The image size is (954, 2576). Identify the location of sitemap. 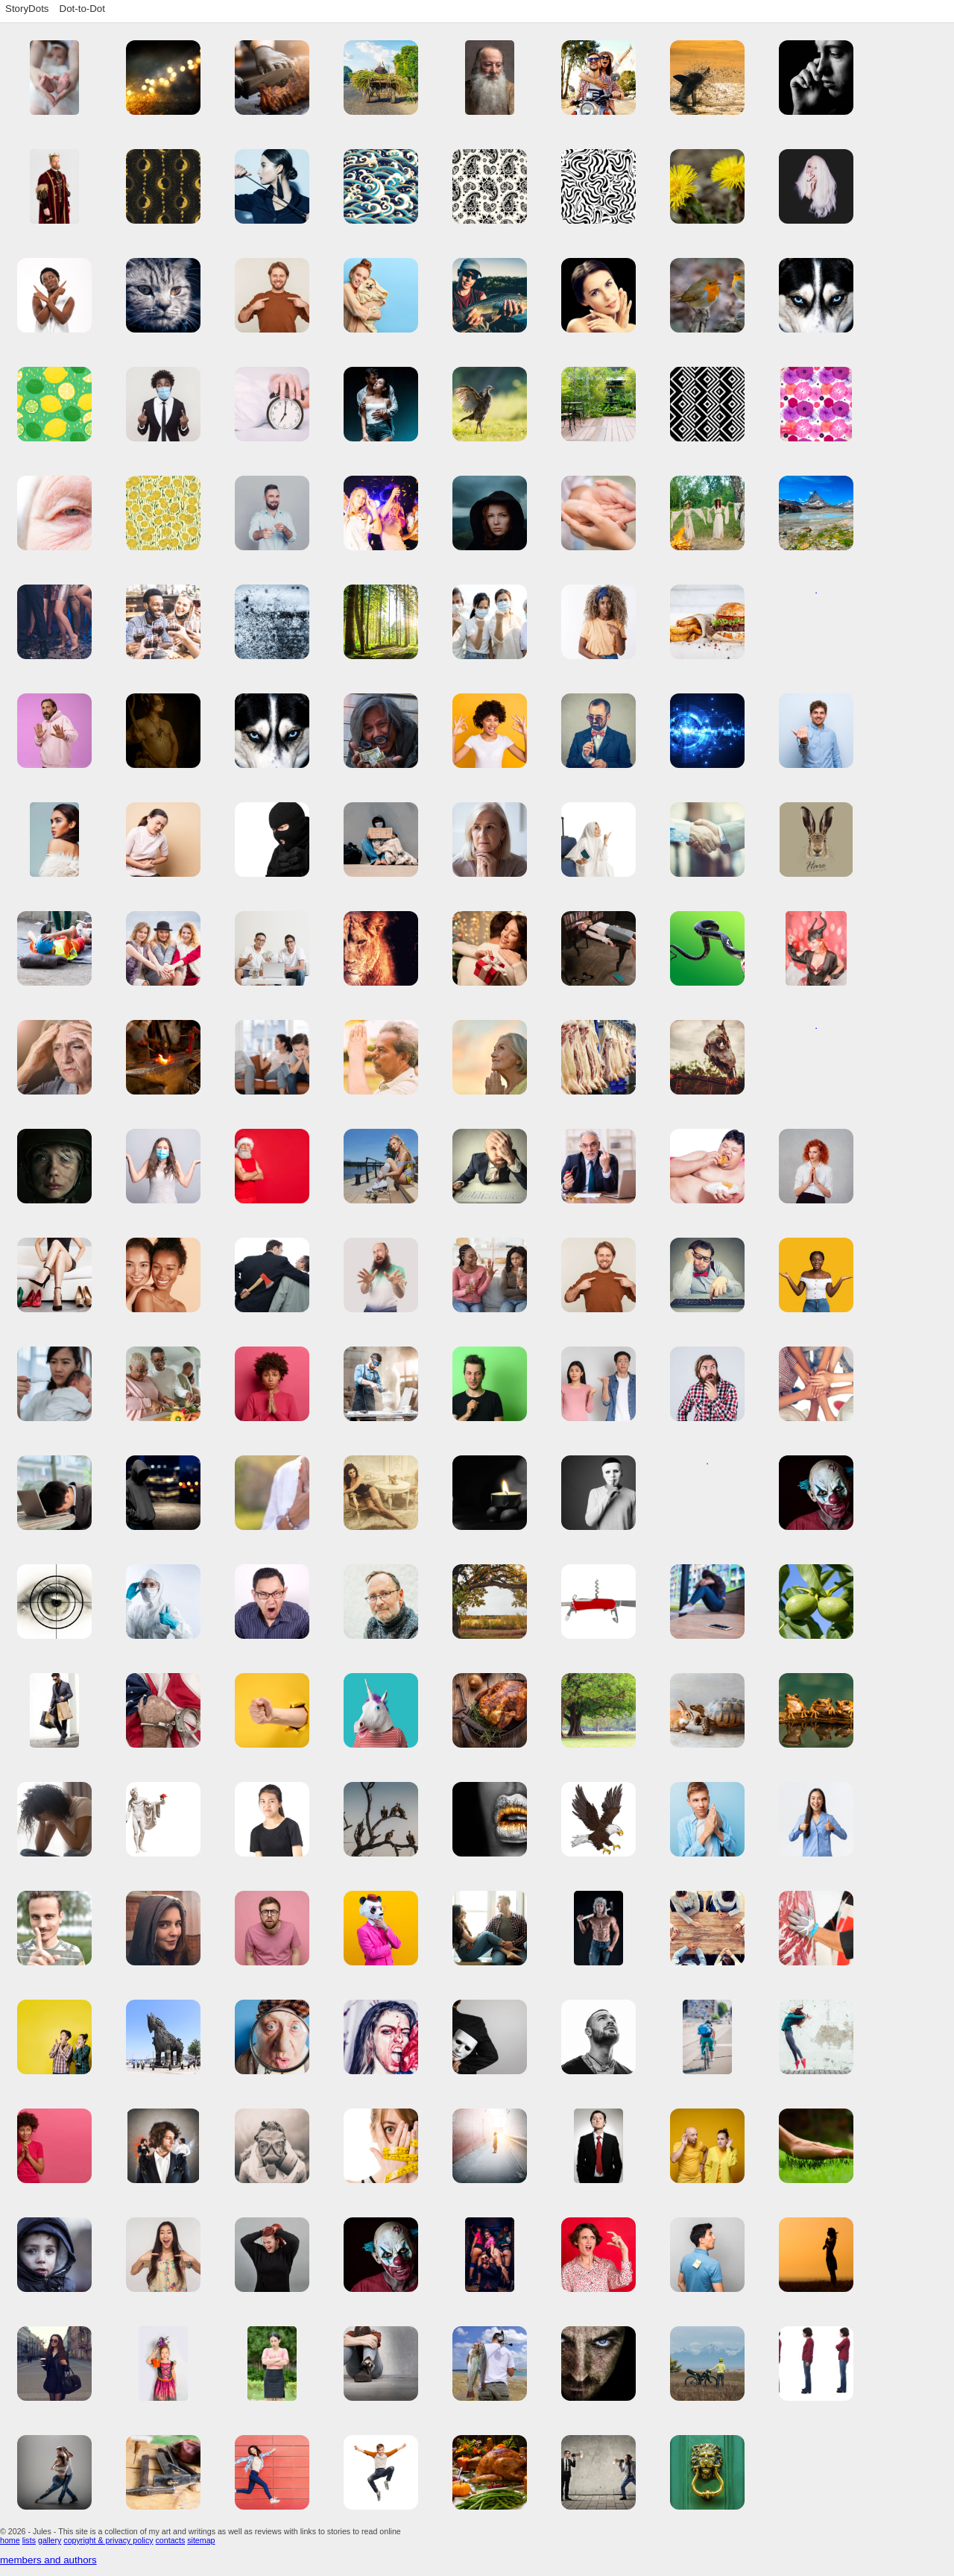
(201, 2540).